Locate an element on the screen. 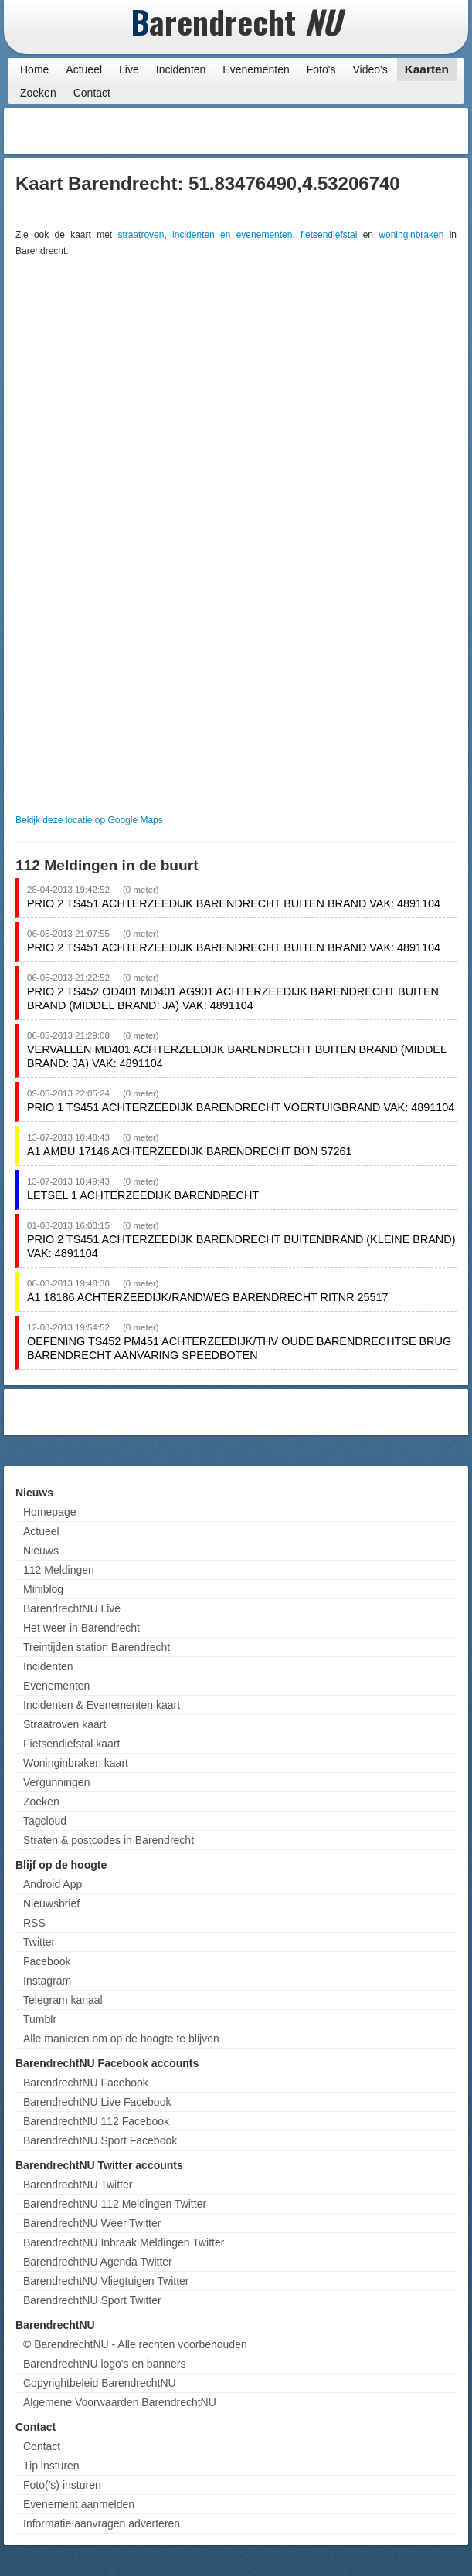  Algemene Voorwaarden BarendrechtNU is located at coordinates (119, 2402).